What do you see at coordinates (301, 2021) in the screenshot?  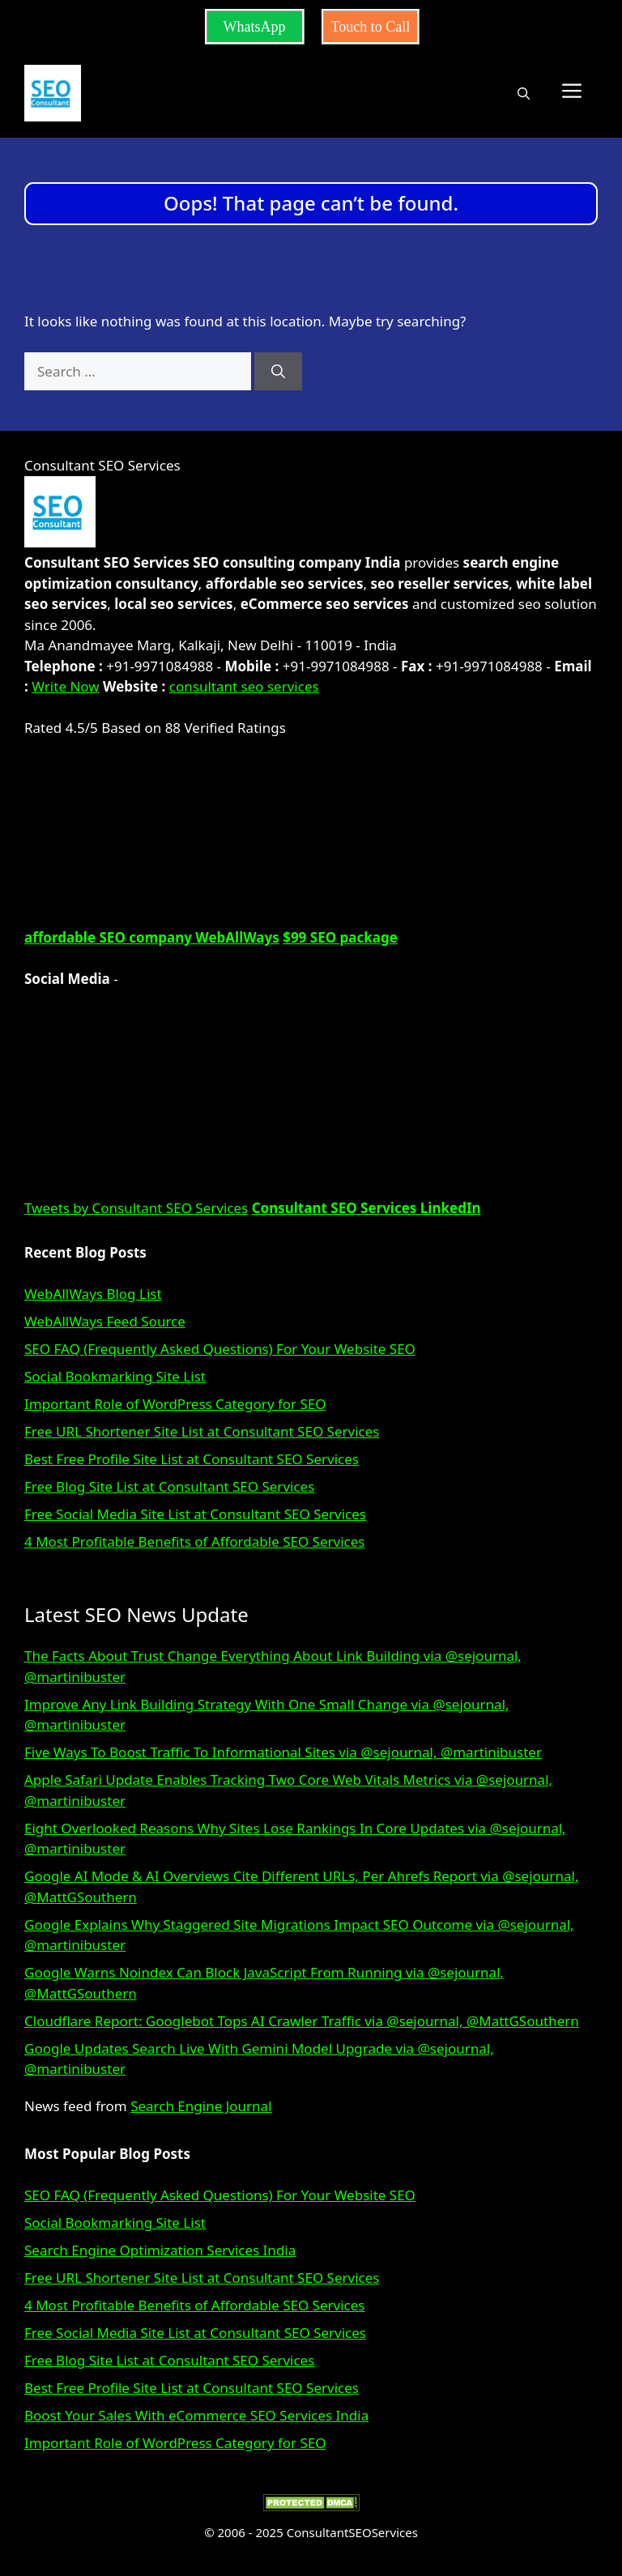 I see `Cloudflare Report: Googlebot Tops AI Crawler Traffic via @sejournal, @MattGSouthern` at bounding box center [301, 2021].